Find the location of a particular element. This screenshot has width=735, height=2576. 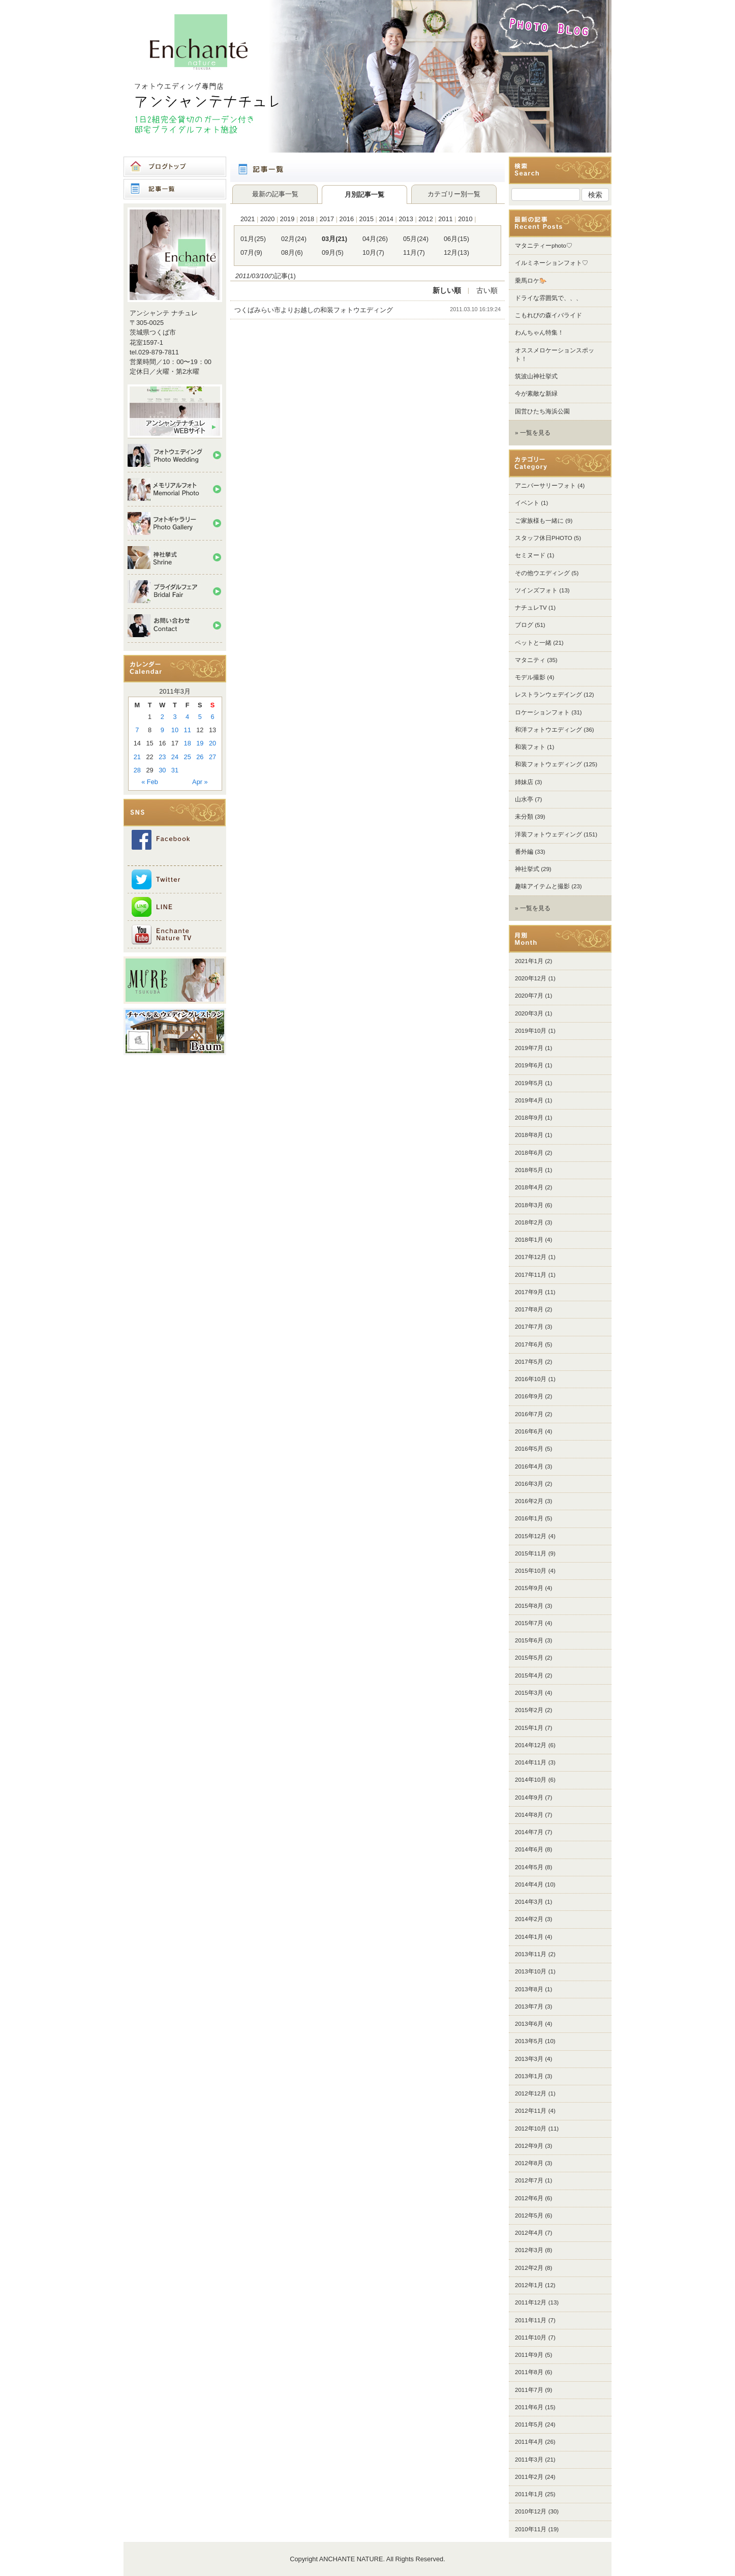

2018年3月 is located at coordinates (529, 1205).